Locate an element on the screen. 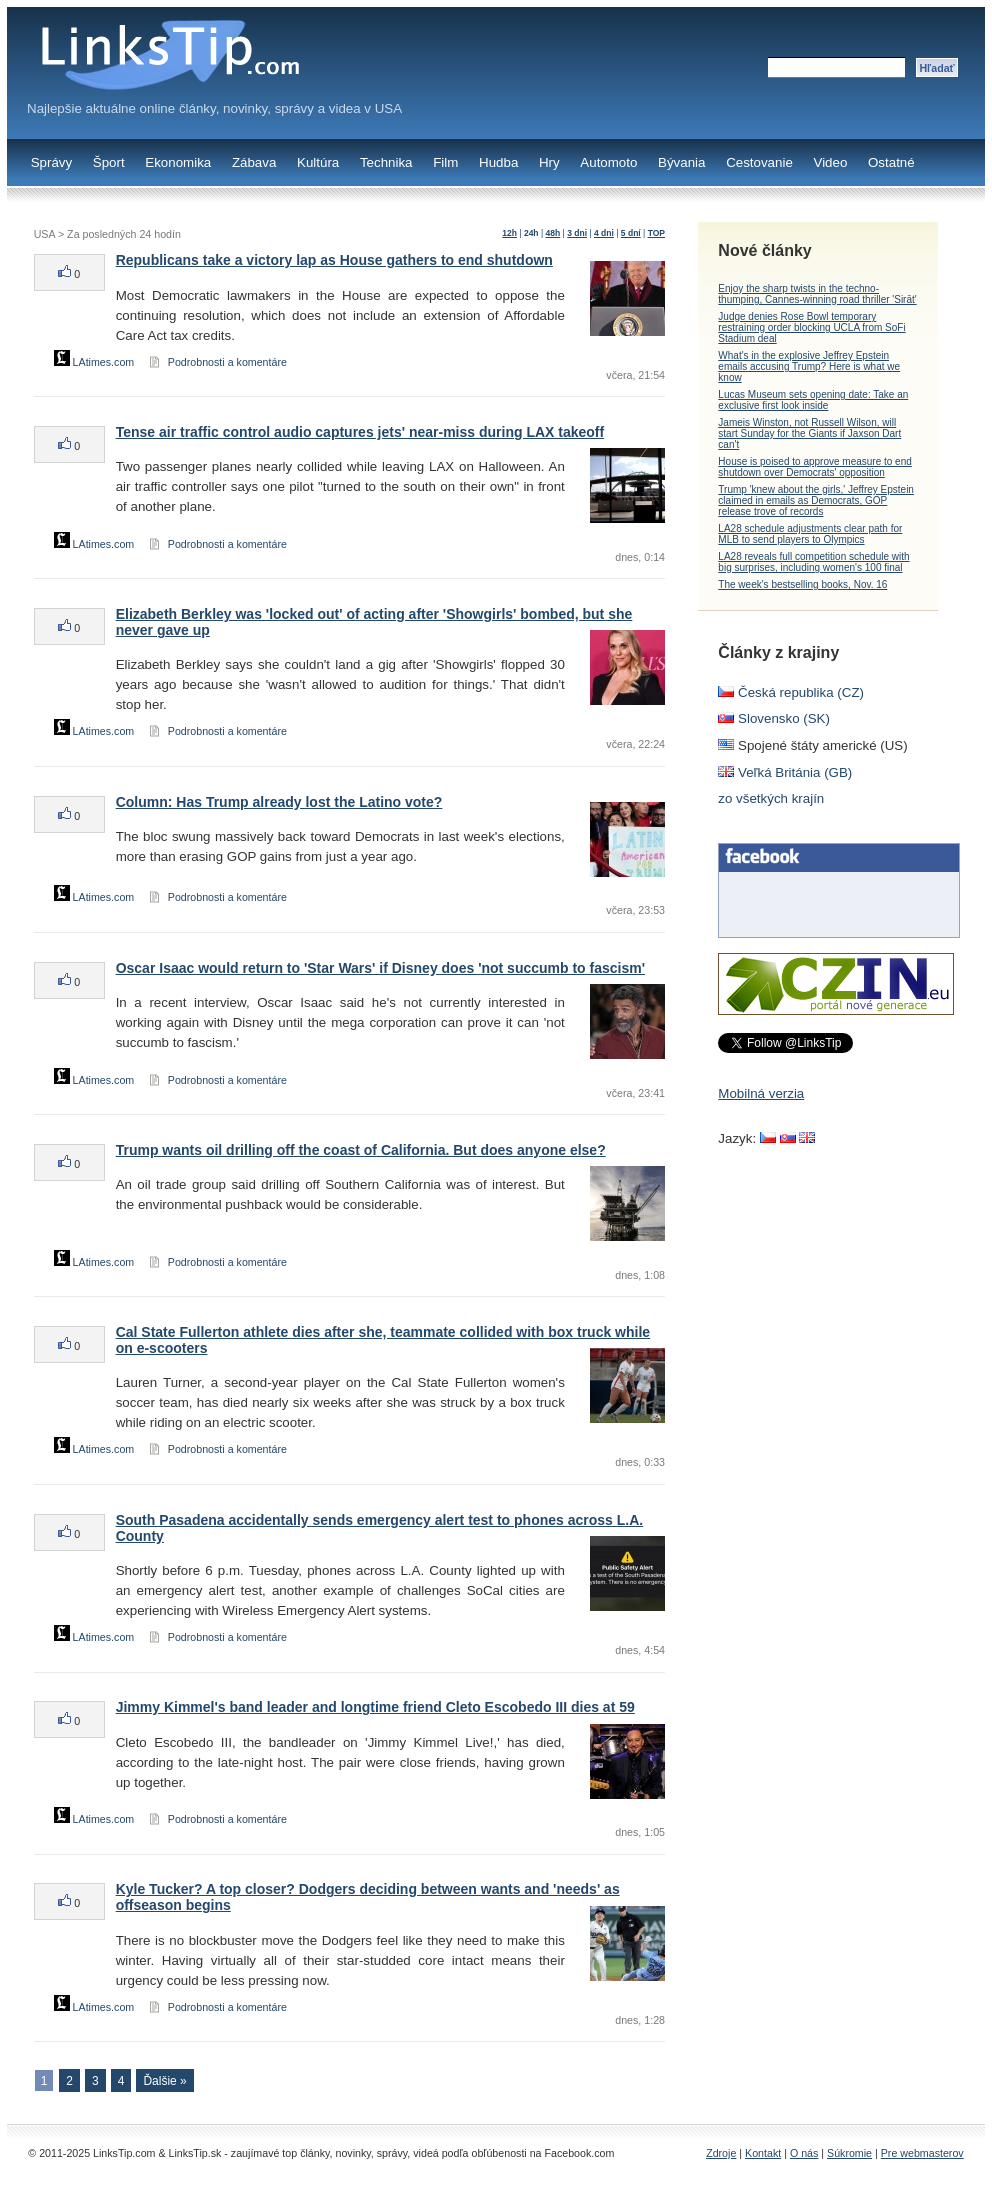  Podrobnosti a komentáre is located at coordinates (227, 362).